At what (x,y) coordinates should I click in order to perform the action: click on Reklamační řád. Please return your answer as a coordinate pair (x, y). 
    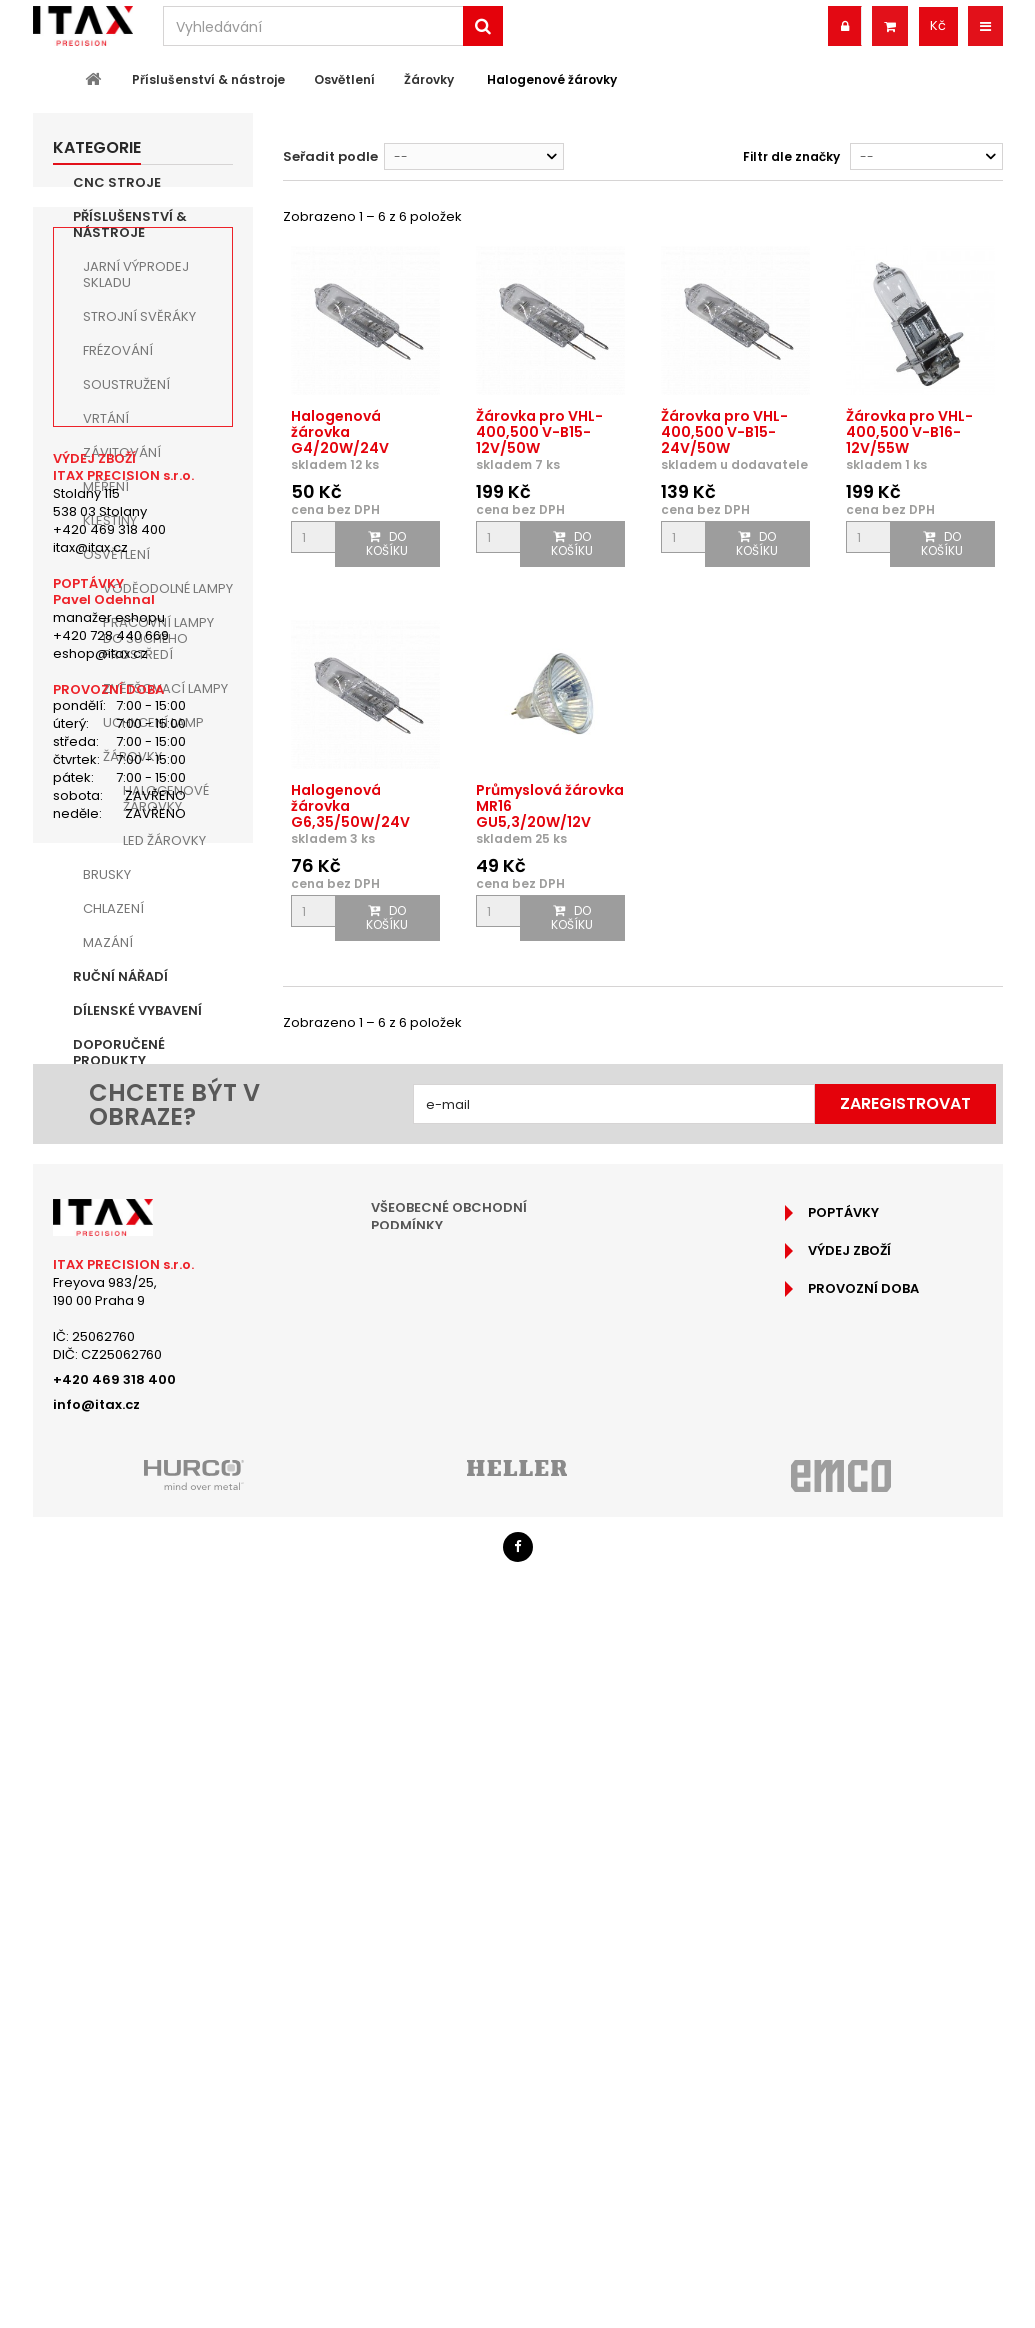
    Looking at the image, I should click on (428, 1986).